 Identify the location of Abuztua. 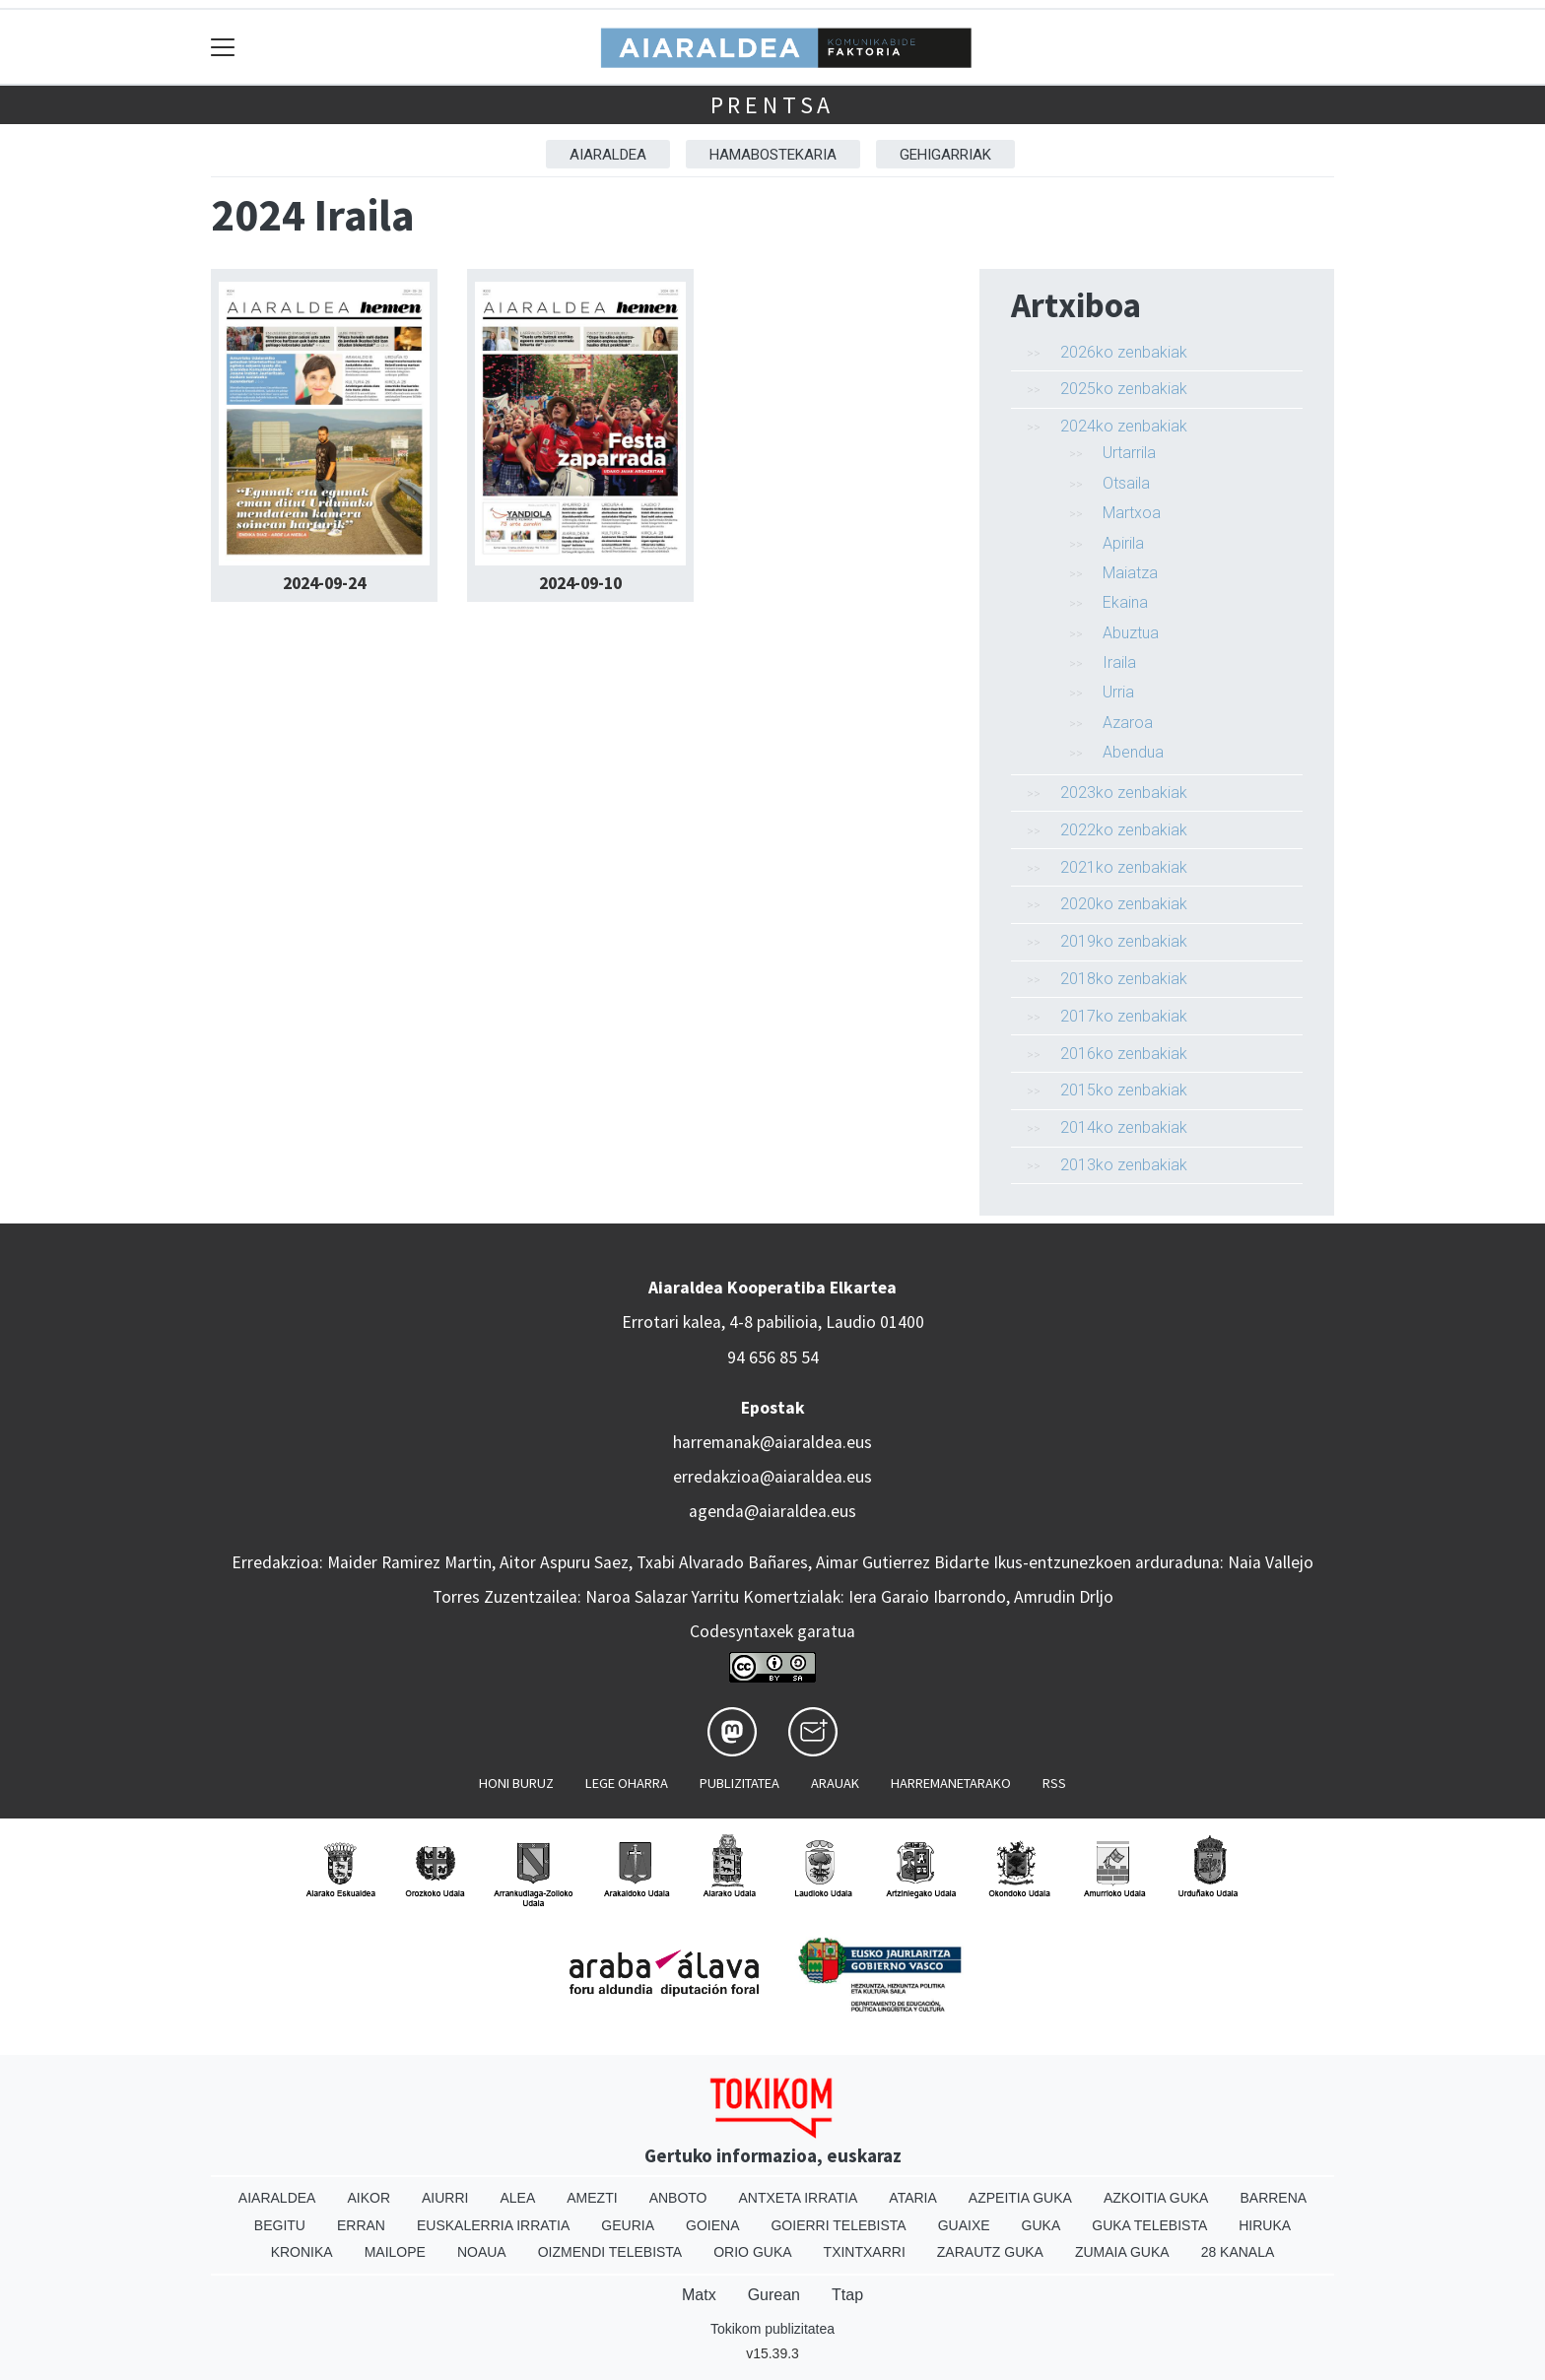
(1131, 633).